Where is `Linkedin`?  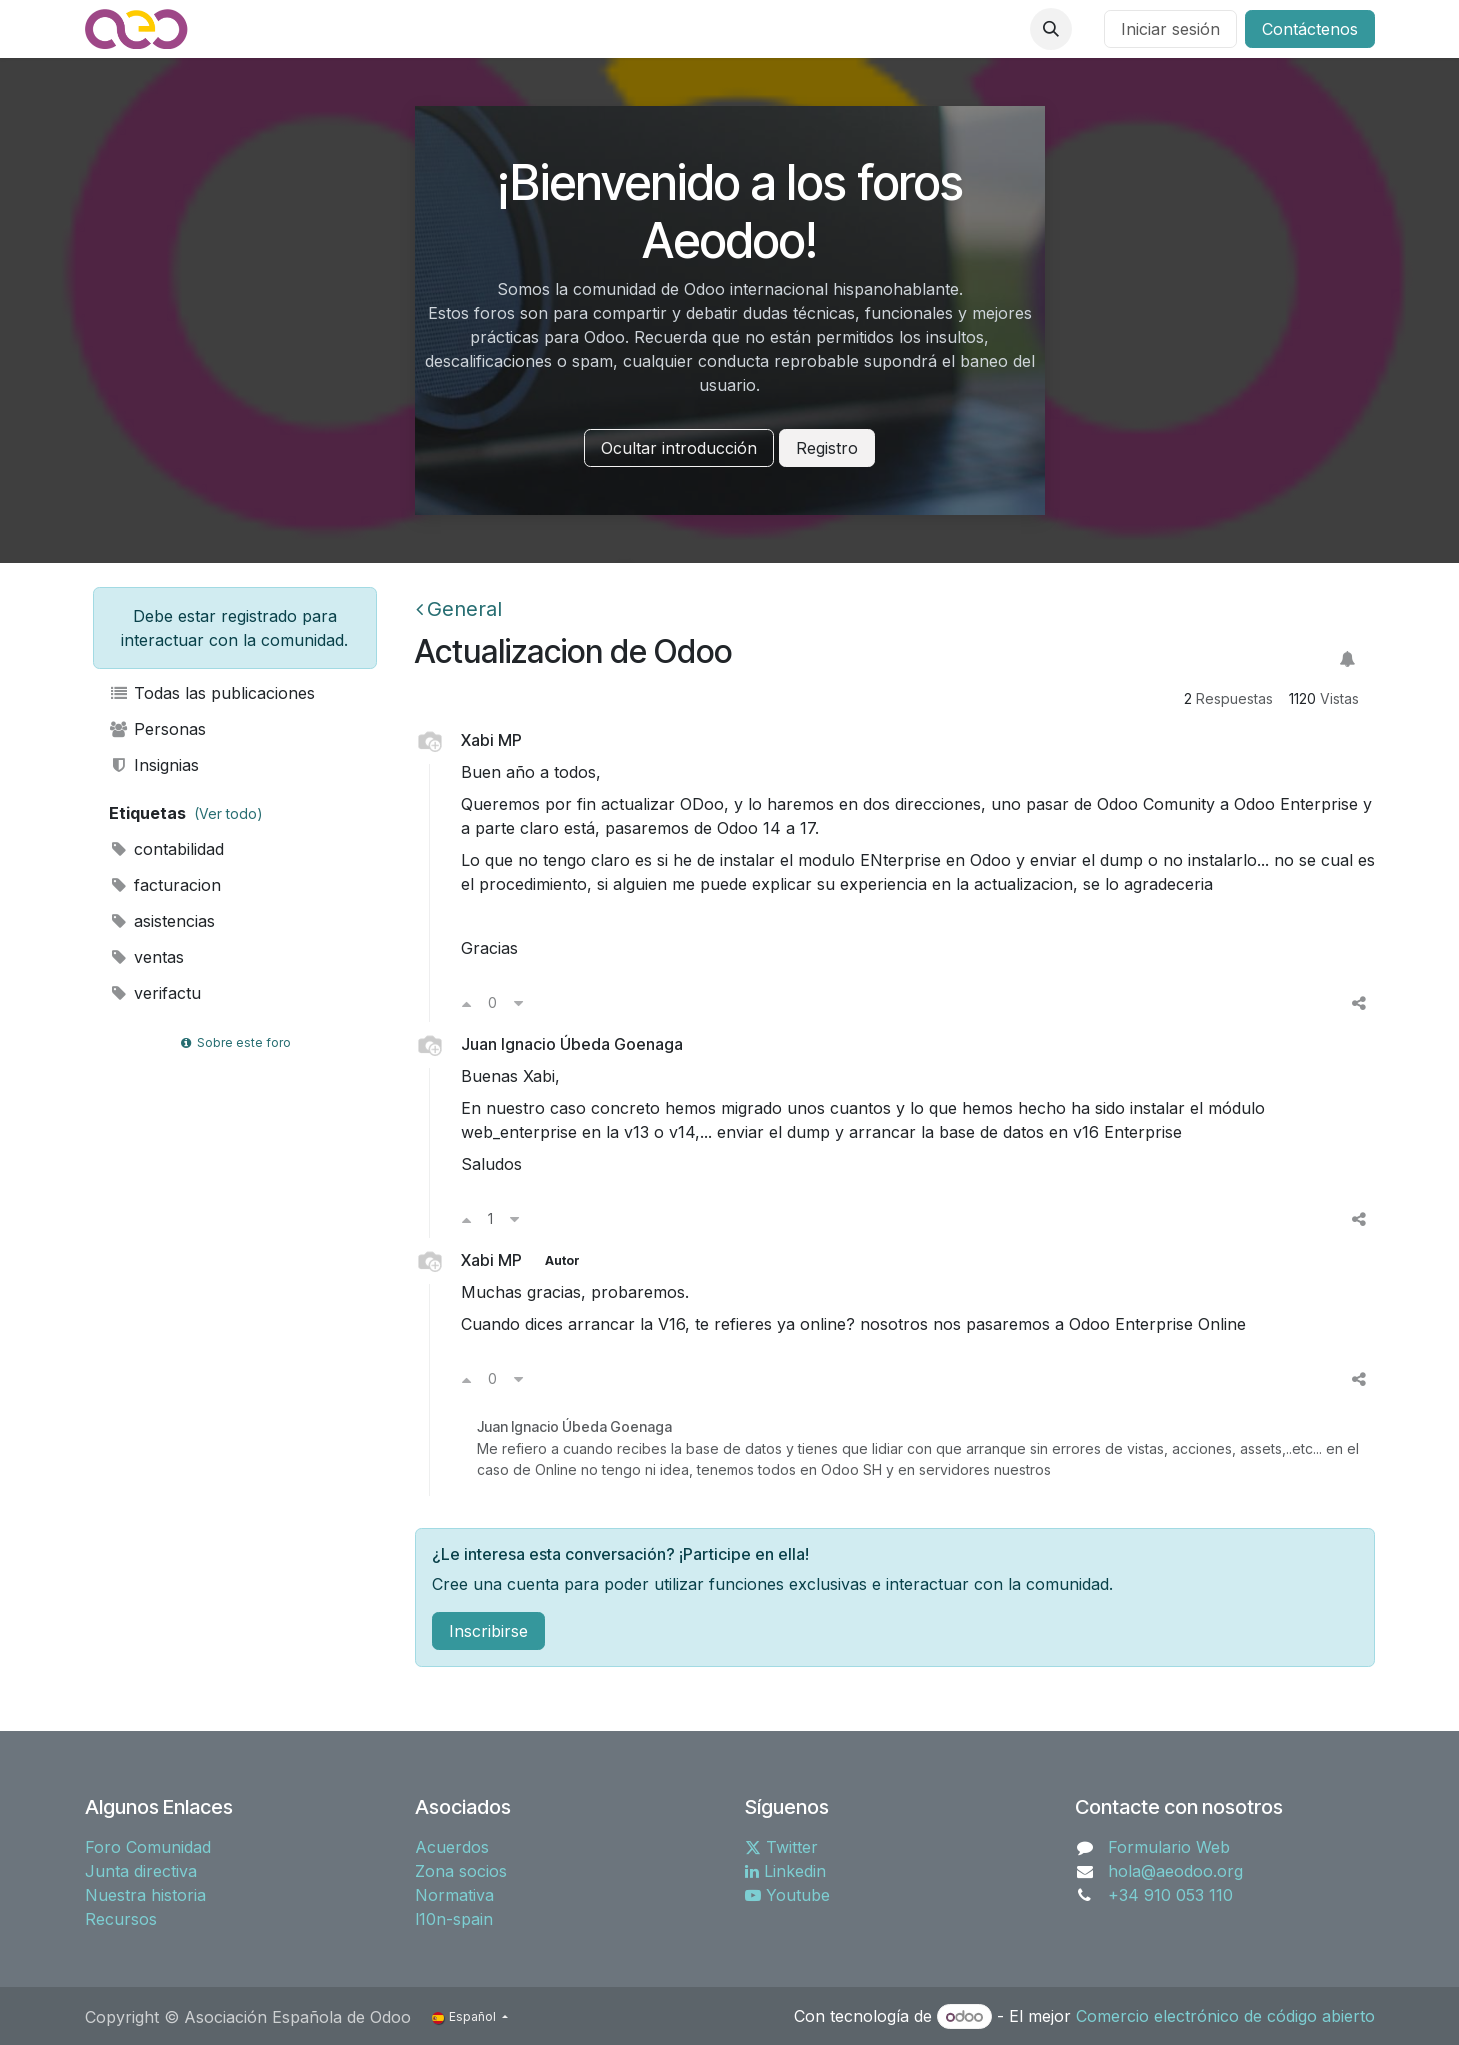
Linkedin is located at coordinates (785, 1871).